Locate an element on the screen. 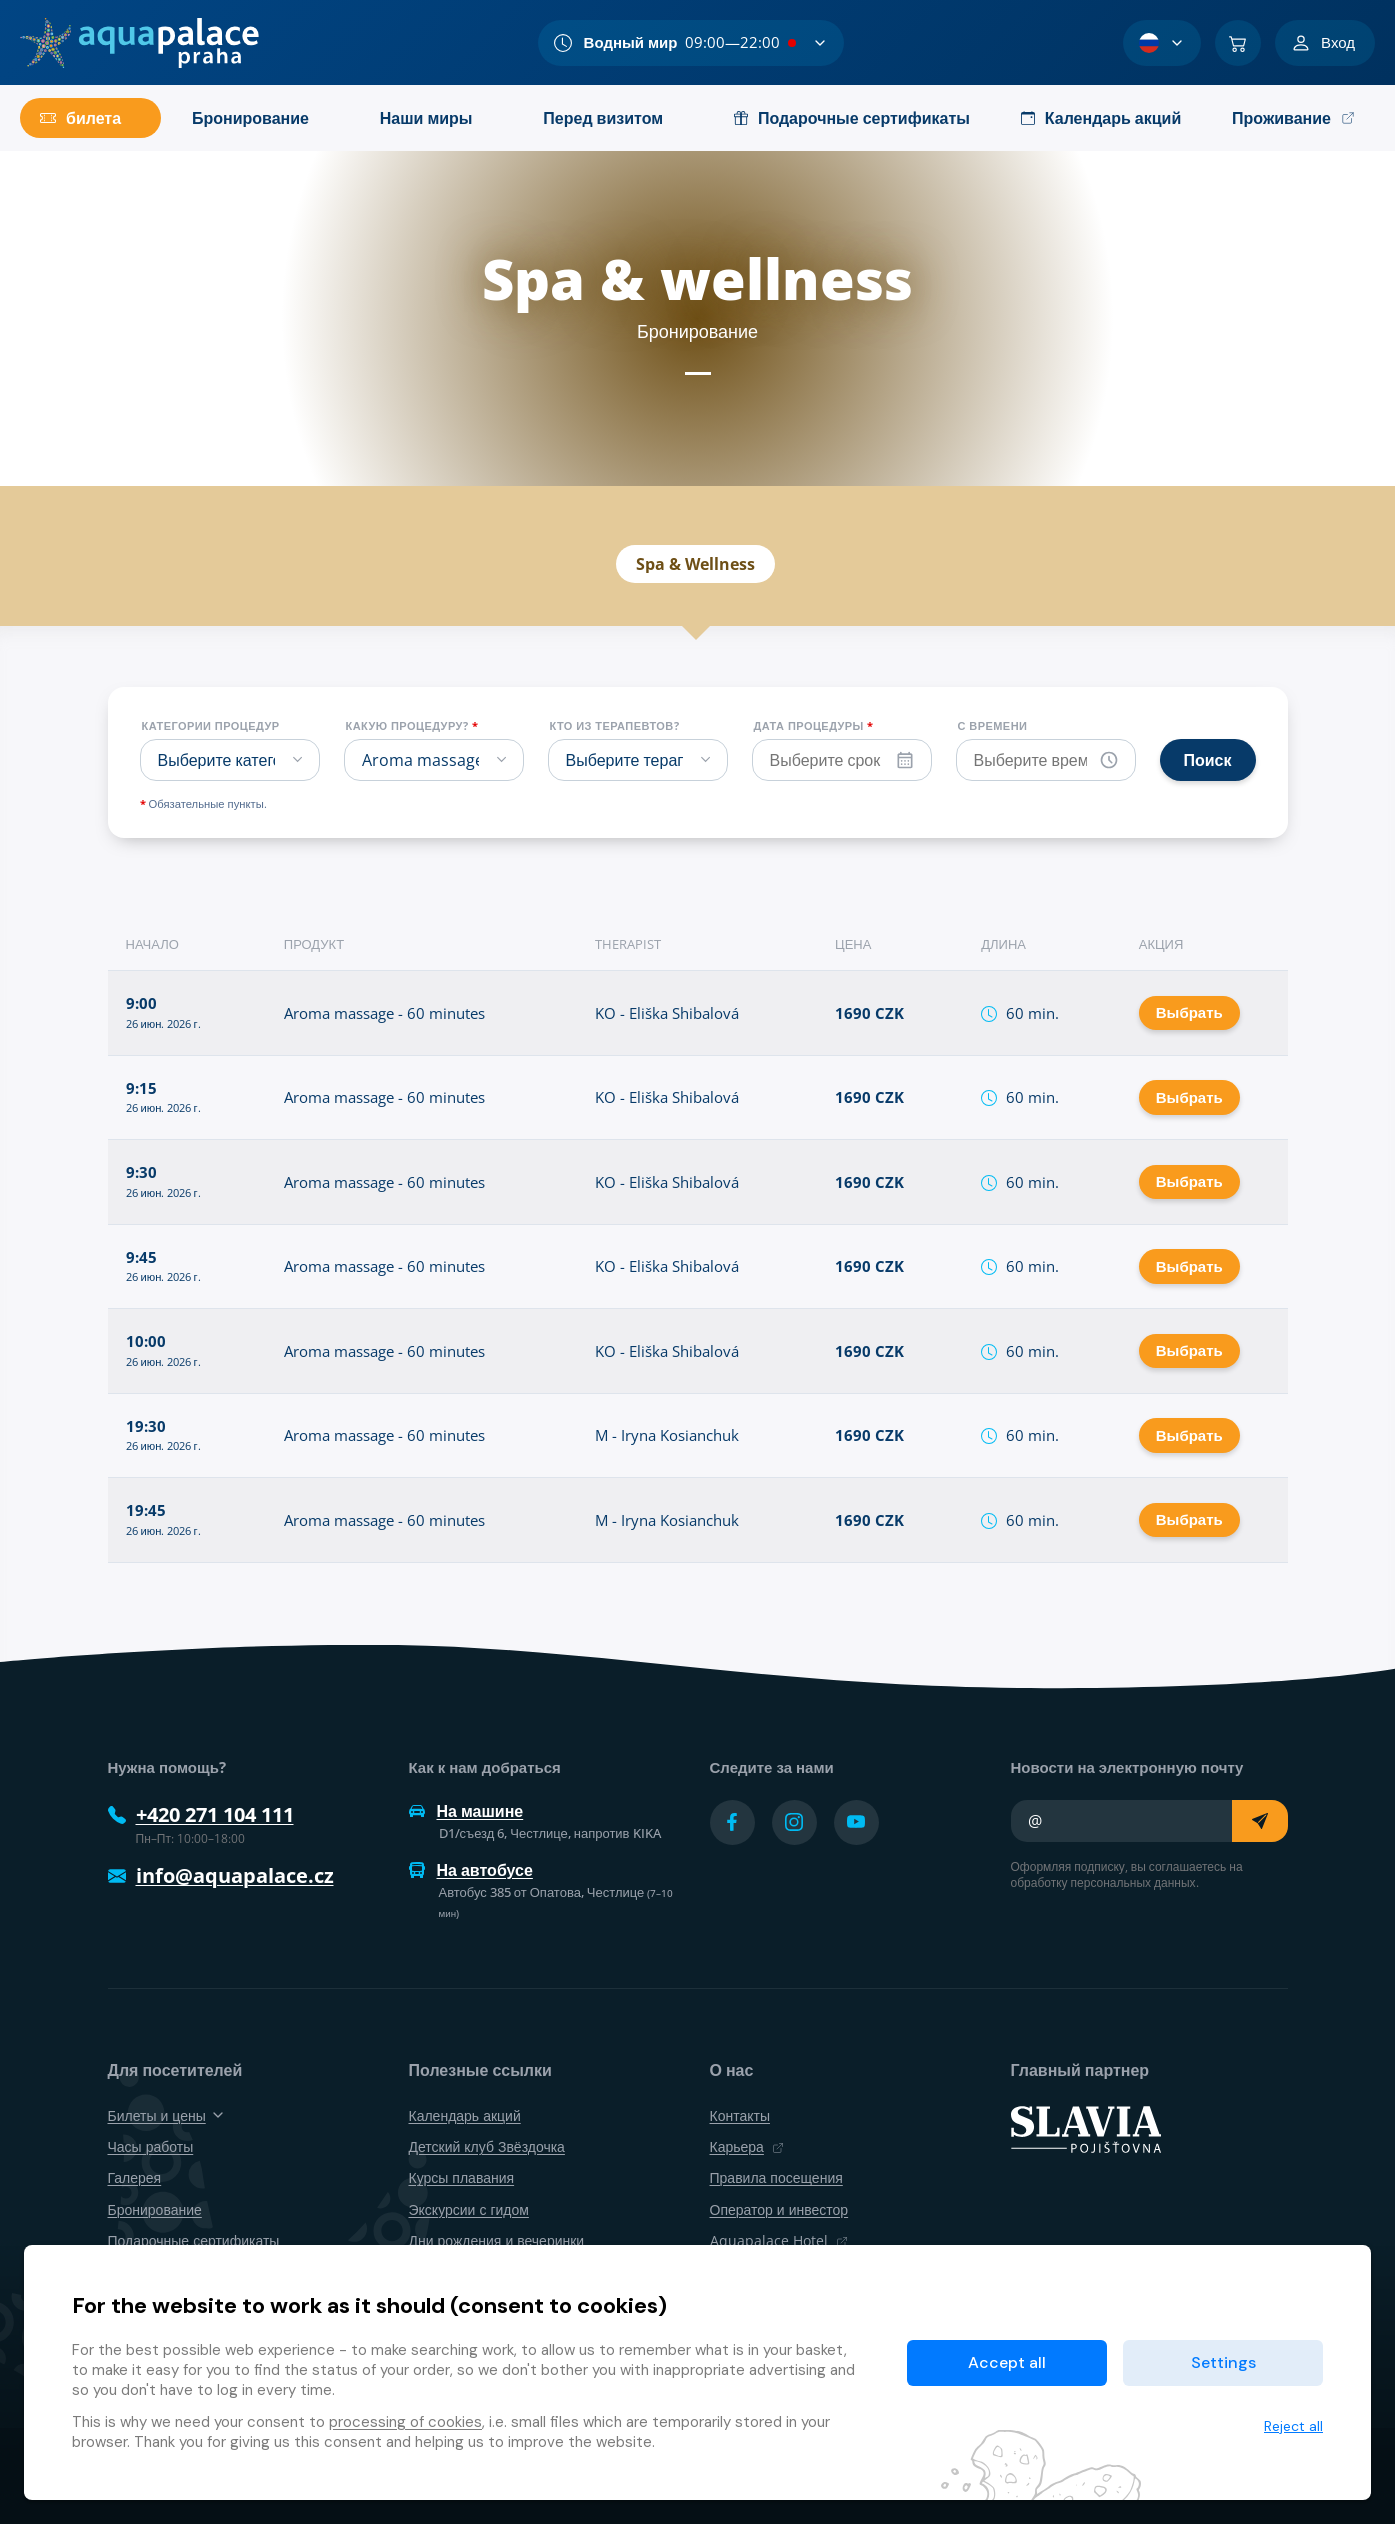 The width and height of the screenshot is (1395, 2524). Settings is located at coordinates (1223, 2362).